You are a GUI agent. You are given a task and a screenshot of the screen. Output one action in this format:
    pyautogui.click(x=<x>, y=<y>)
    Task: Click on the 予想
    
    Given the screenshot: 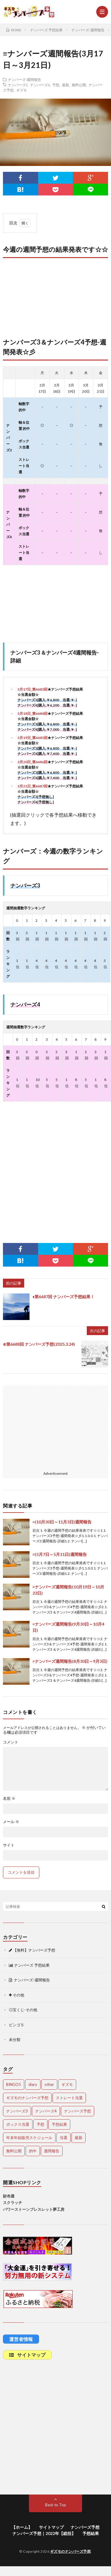 What is the action you would take?
    pyautogui.click(x=55, y=85)
    